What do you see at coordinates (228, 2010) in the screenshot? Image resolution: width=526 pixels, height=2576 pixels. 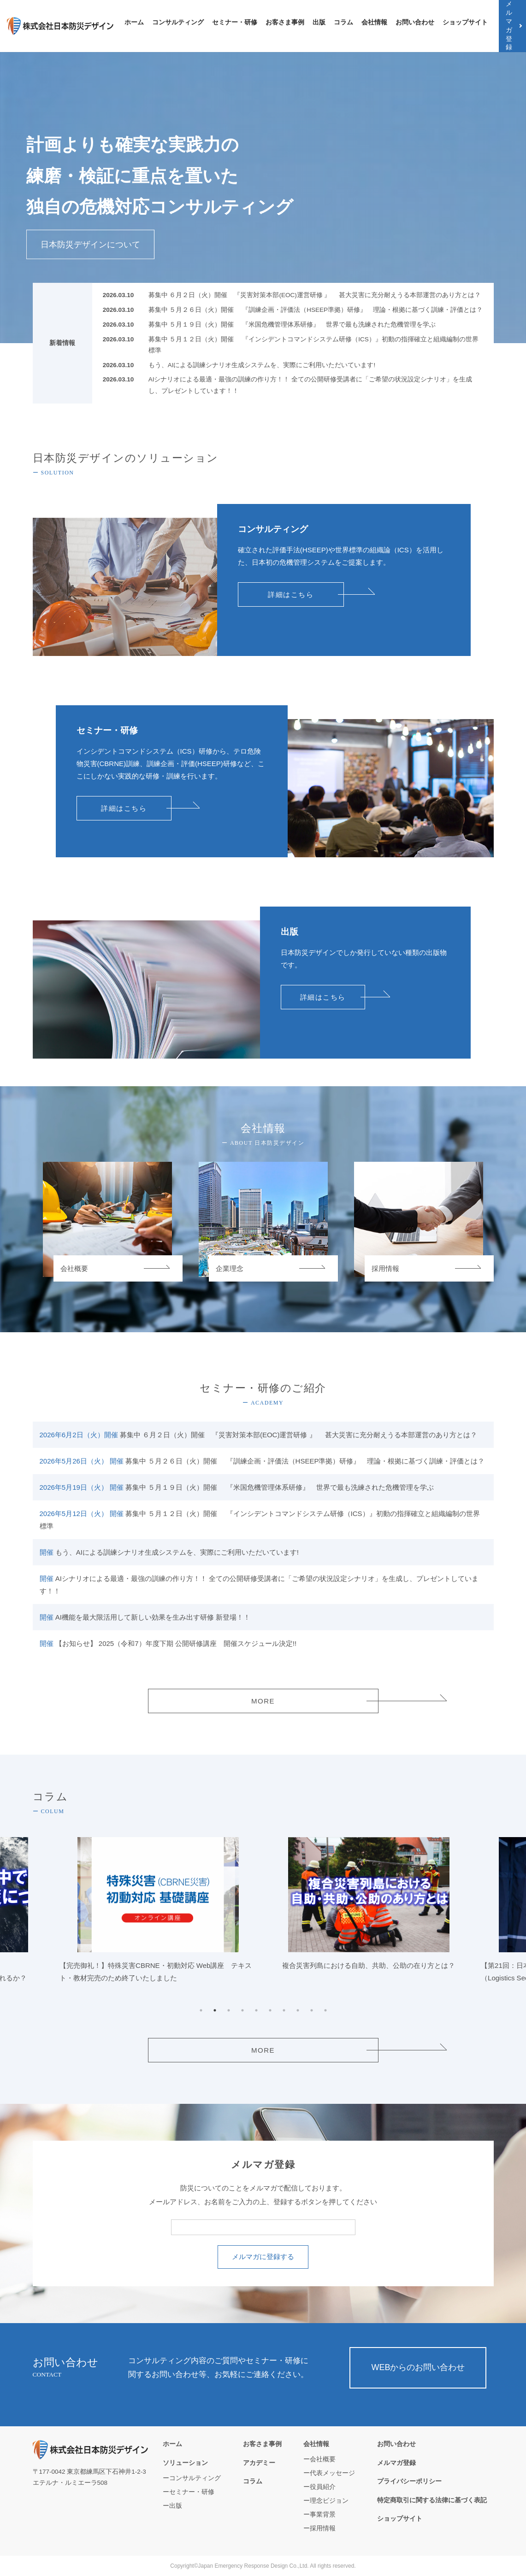 I see `3 [tab]` at bounding box center [228, 2010].